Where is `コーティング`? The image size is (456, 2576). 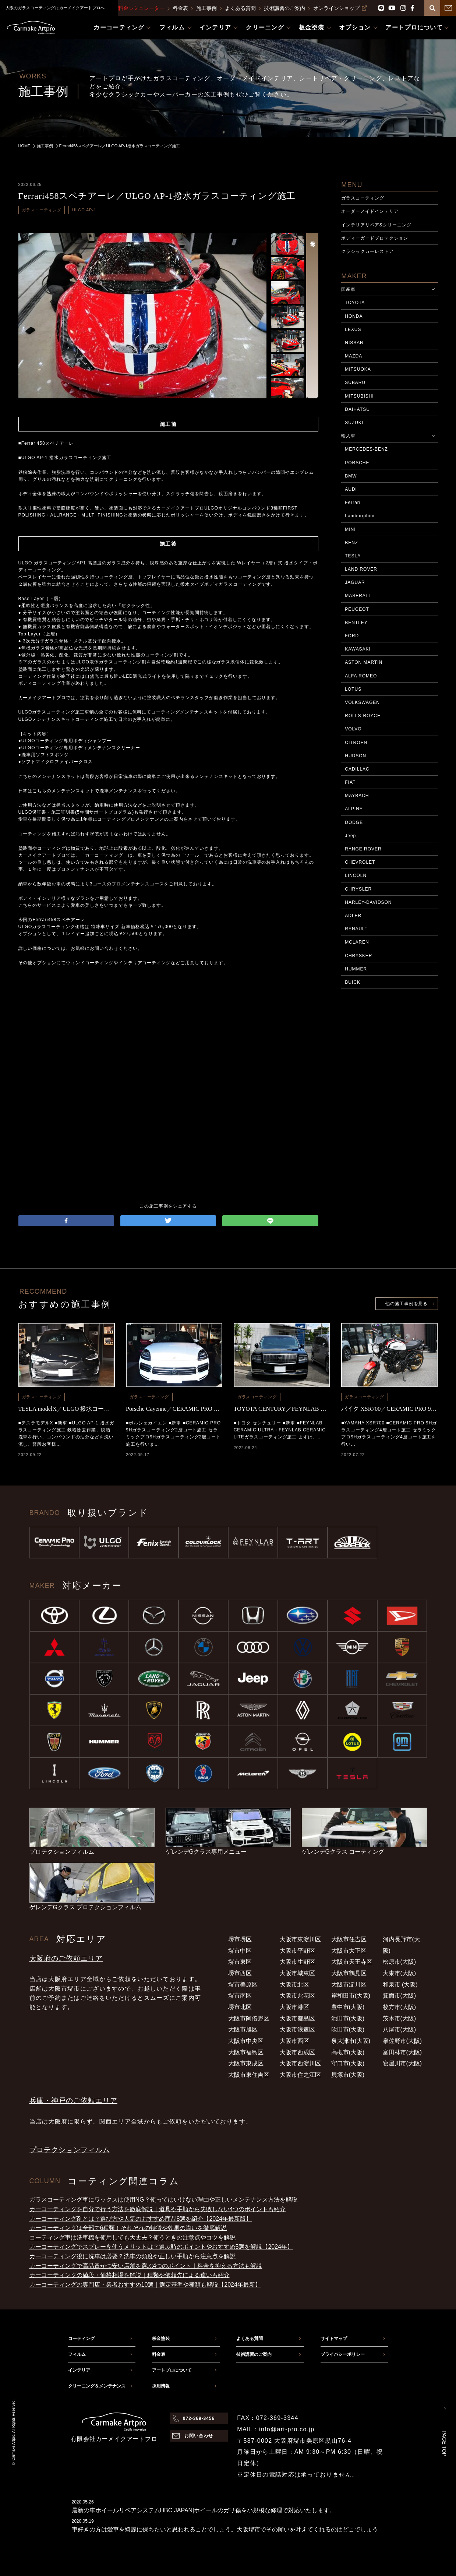
コーティング is located at coordinates (81, 2338).